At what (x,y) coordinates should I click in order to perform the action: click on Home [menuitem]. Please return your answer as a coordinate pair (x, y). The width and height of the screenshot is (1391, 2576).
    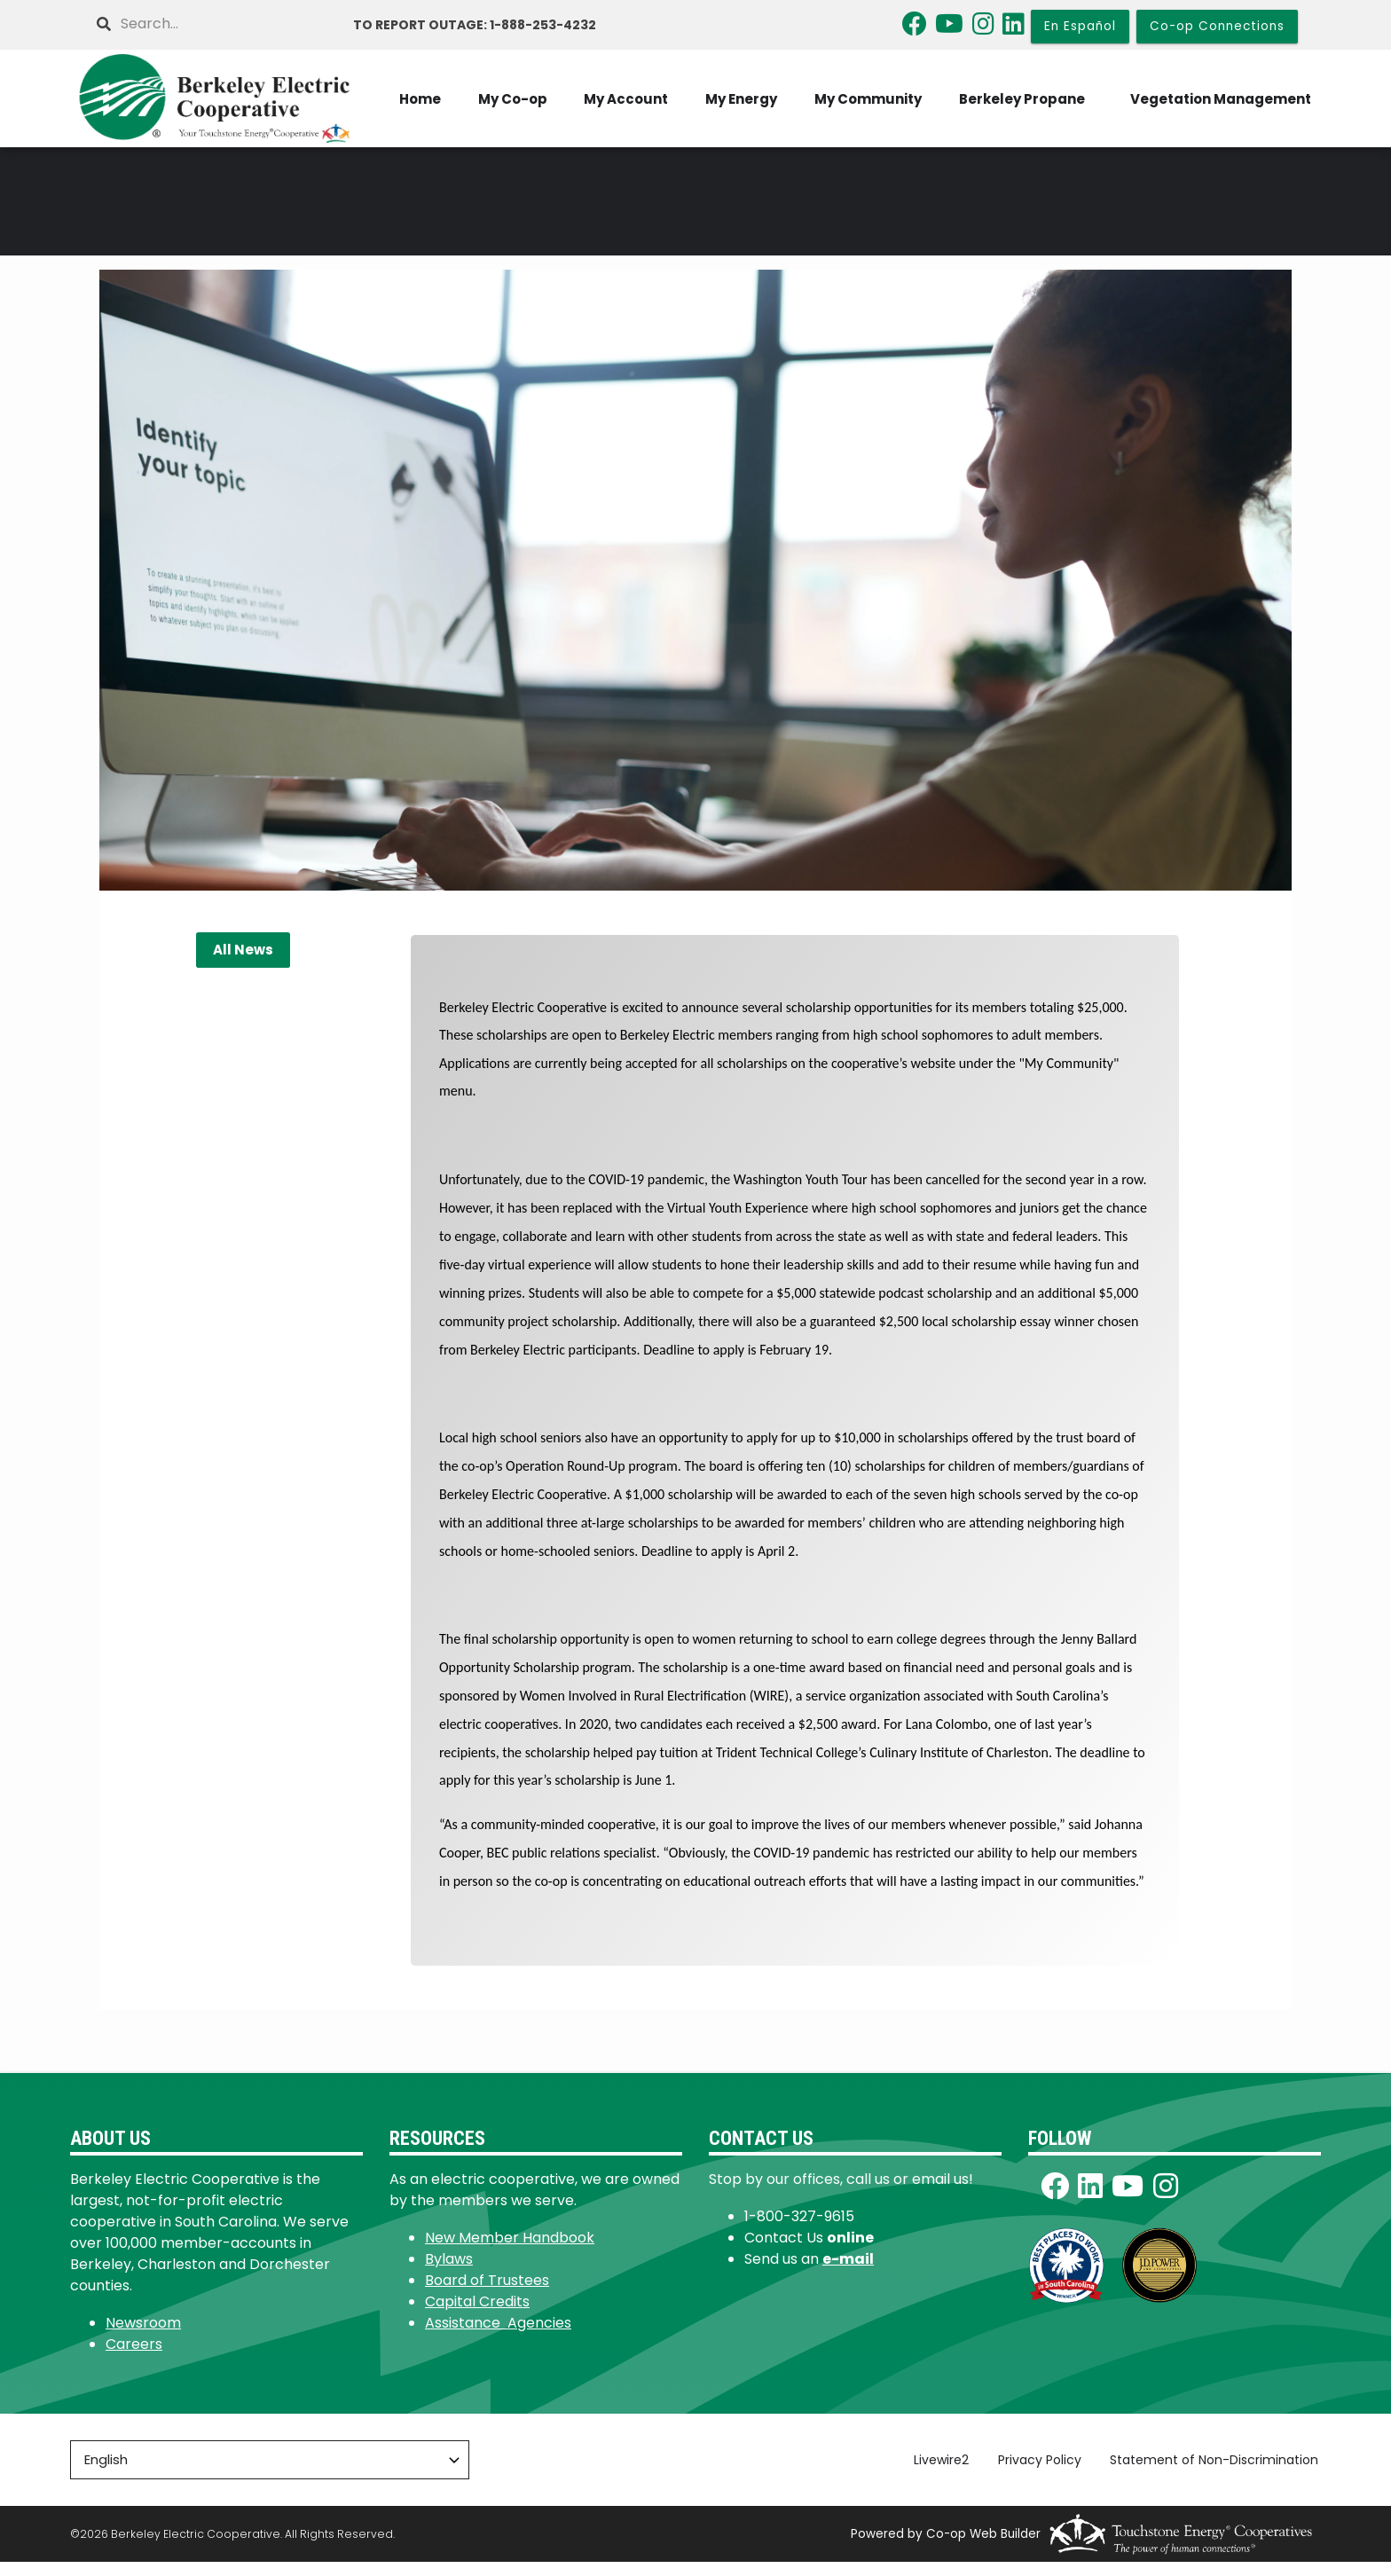
    Looking at the image, I should click on (628, 77).